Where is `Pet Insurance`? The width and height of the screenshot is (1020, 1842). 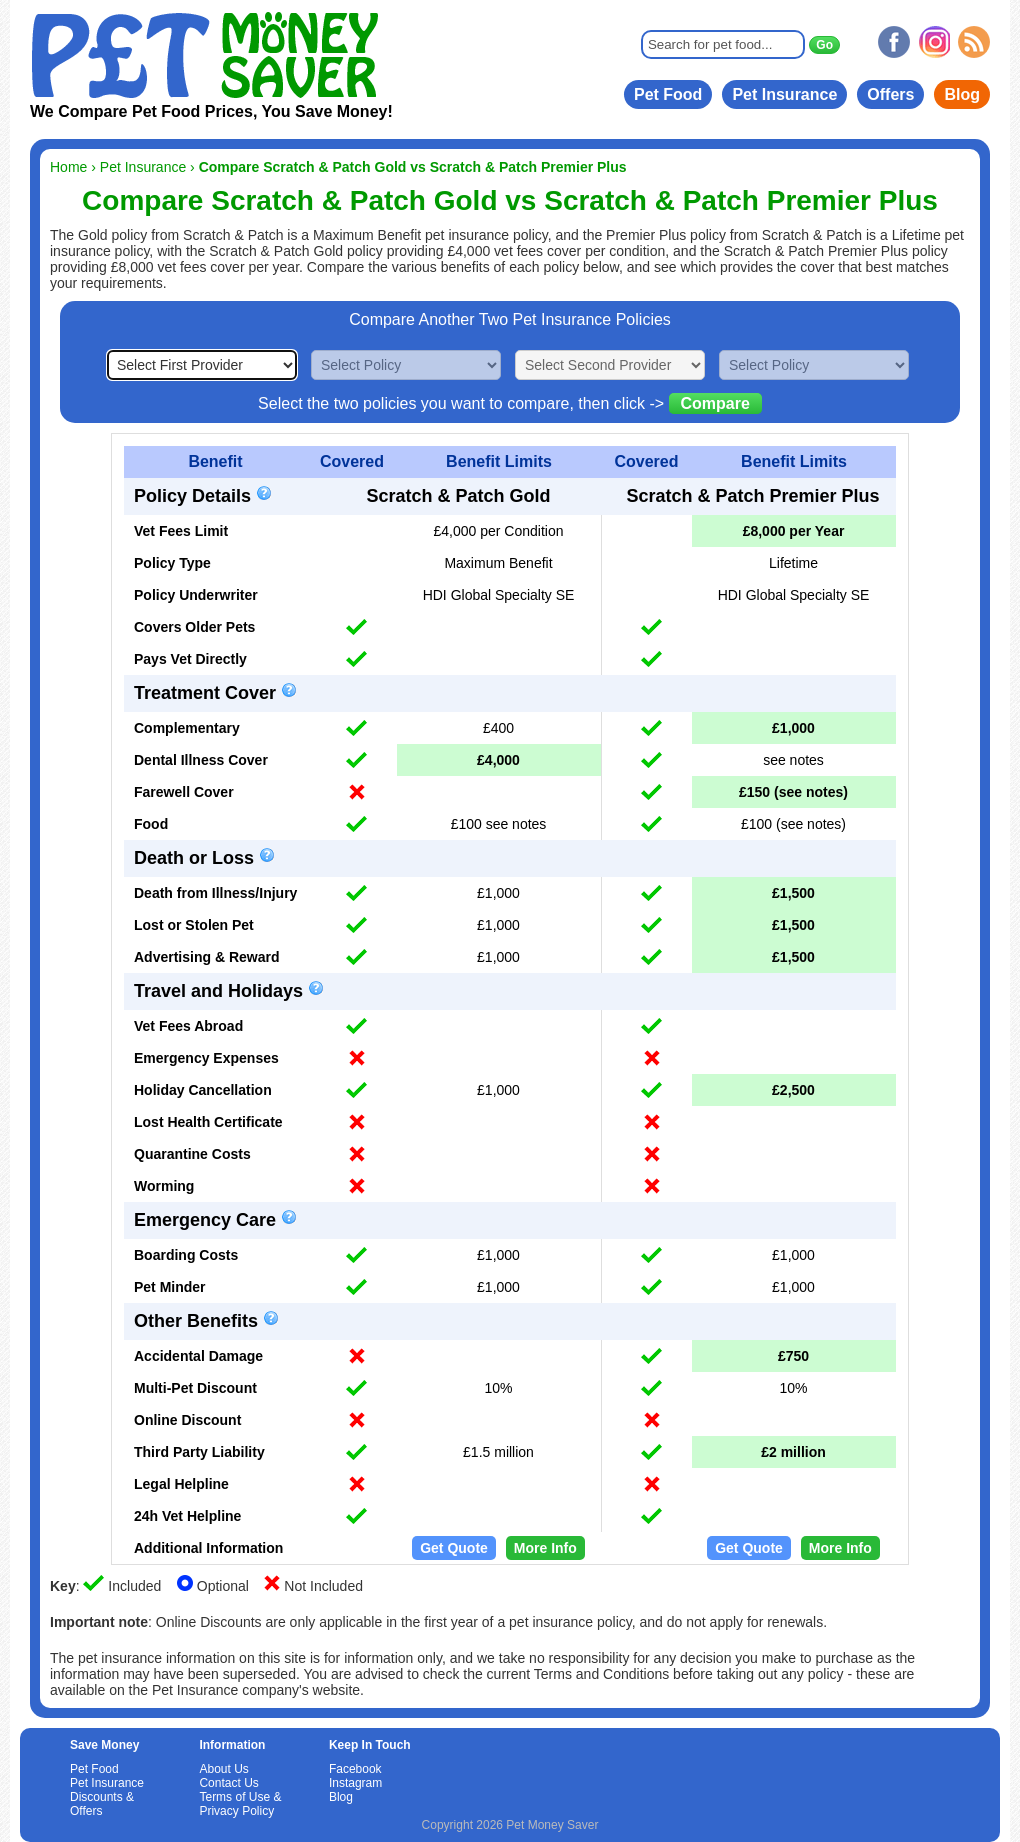 Pet Insurance is located at coordinates (784, 94).